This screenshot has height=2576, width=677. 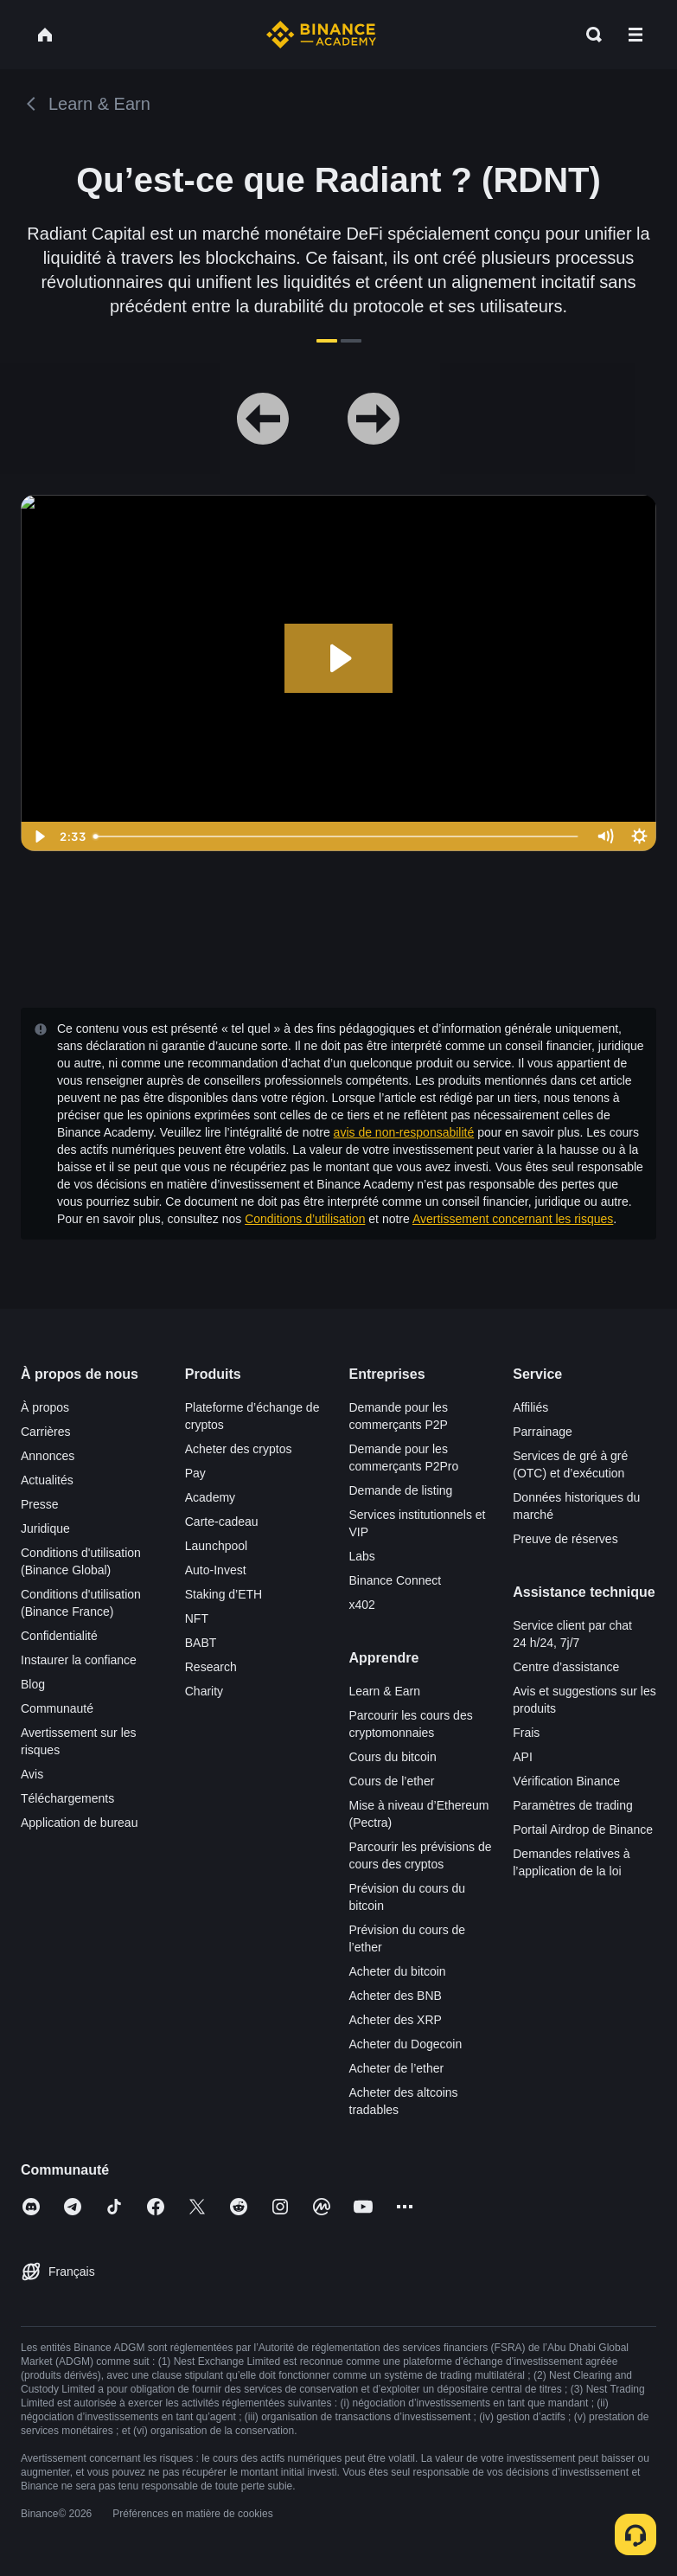 What do you see at coordinates (395, 1580) in the screenshot?
I see `Binance Connect` at bounding box center [395, 1580].